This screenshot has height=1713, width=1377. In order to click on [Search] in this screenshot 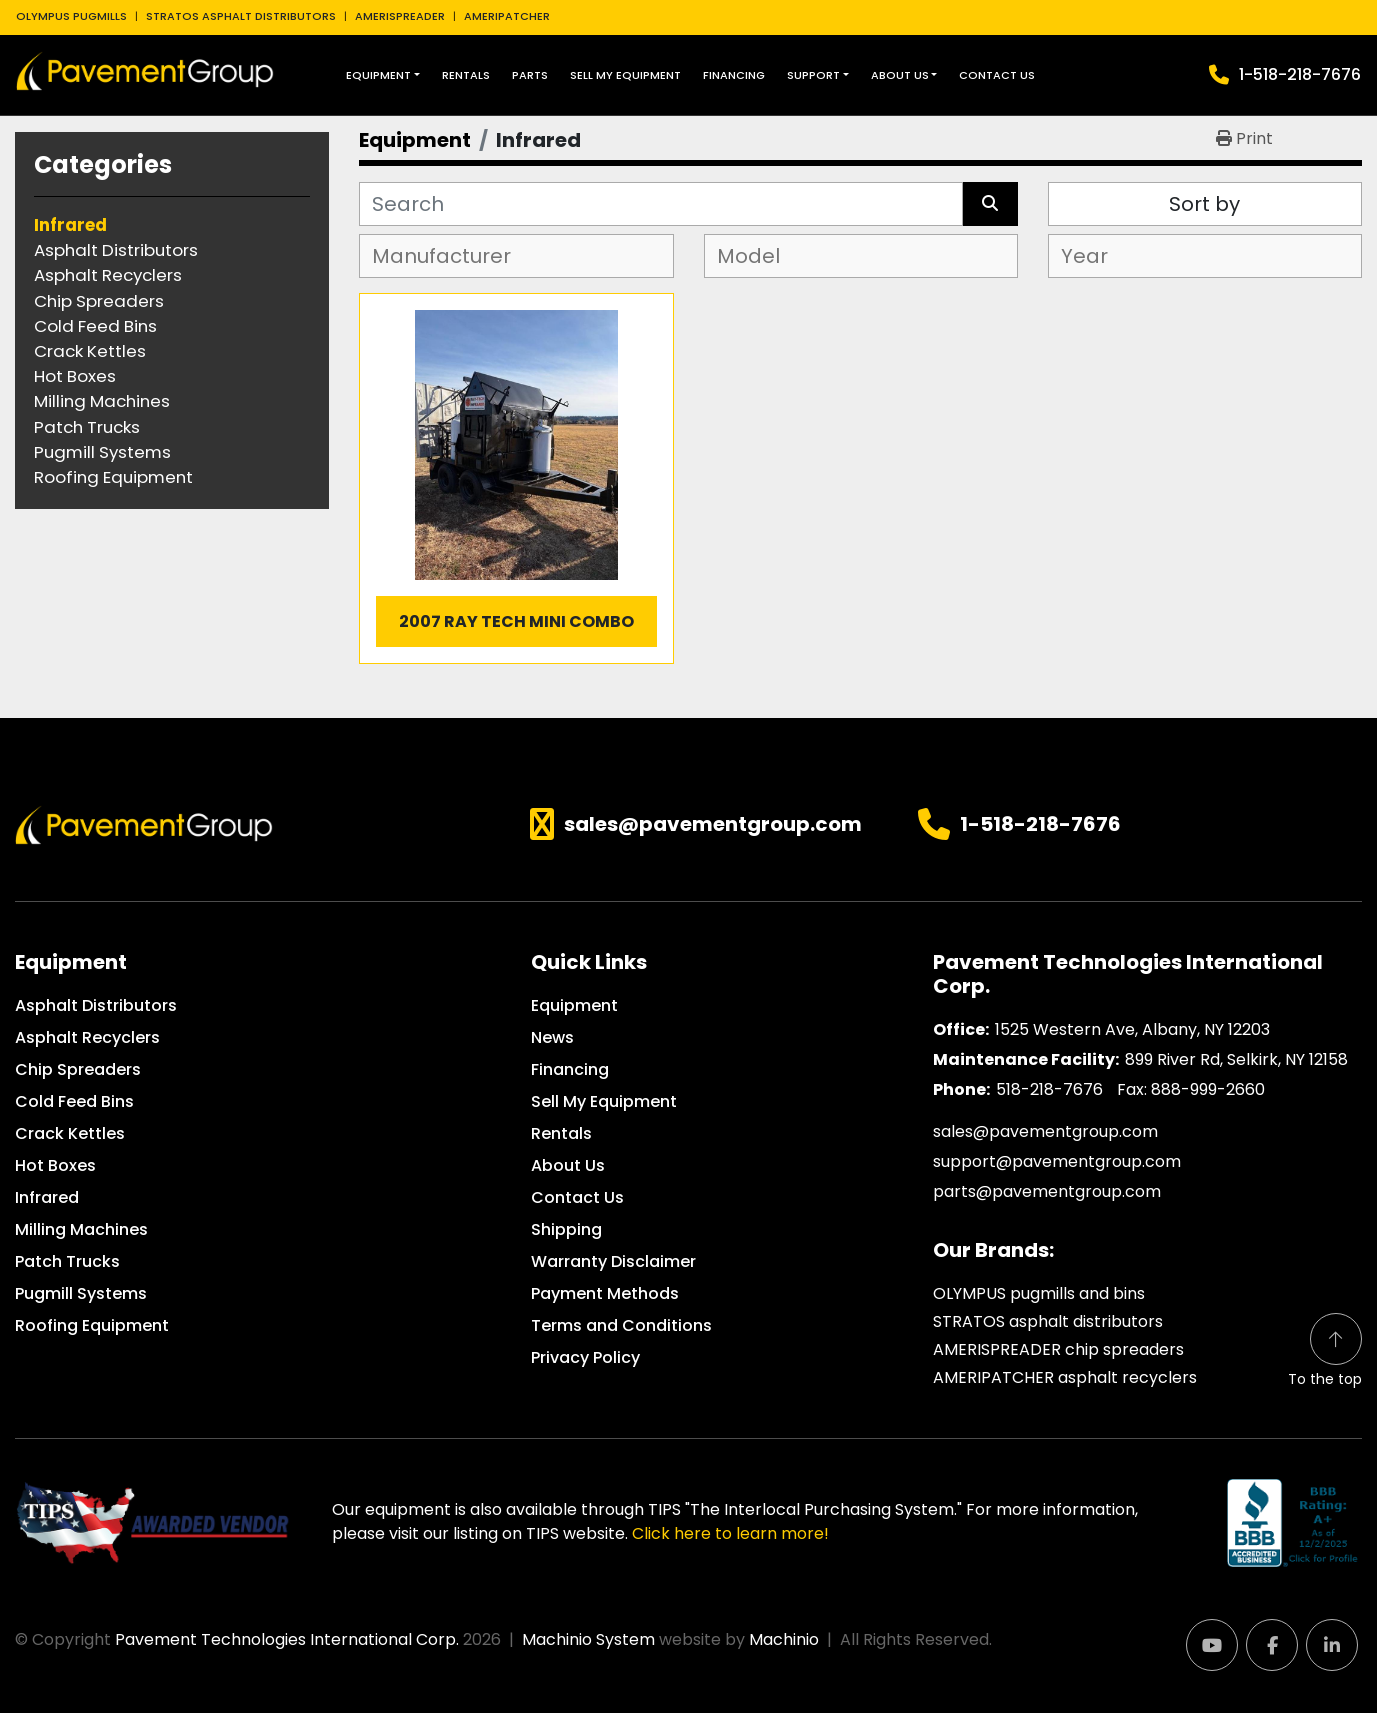, I will do `click(661, 204)`.